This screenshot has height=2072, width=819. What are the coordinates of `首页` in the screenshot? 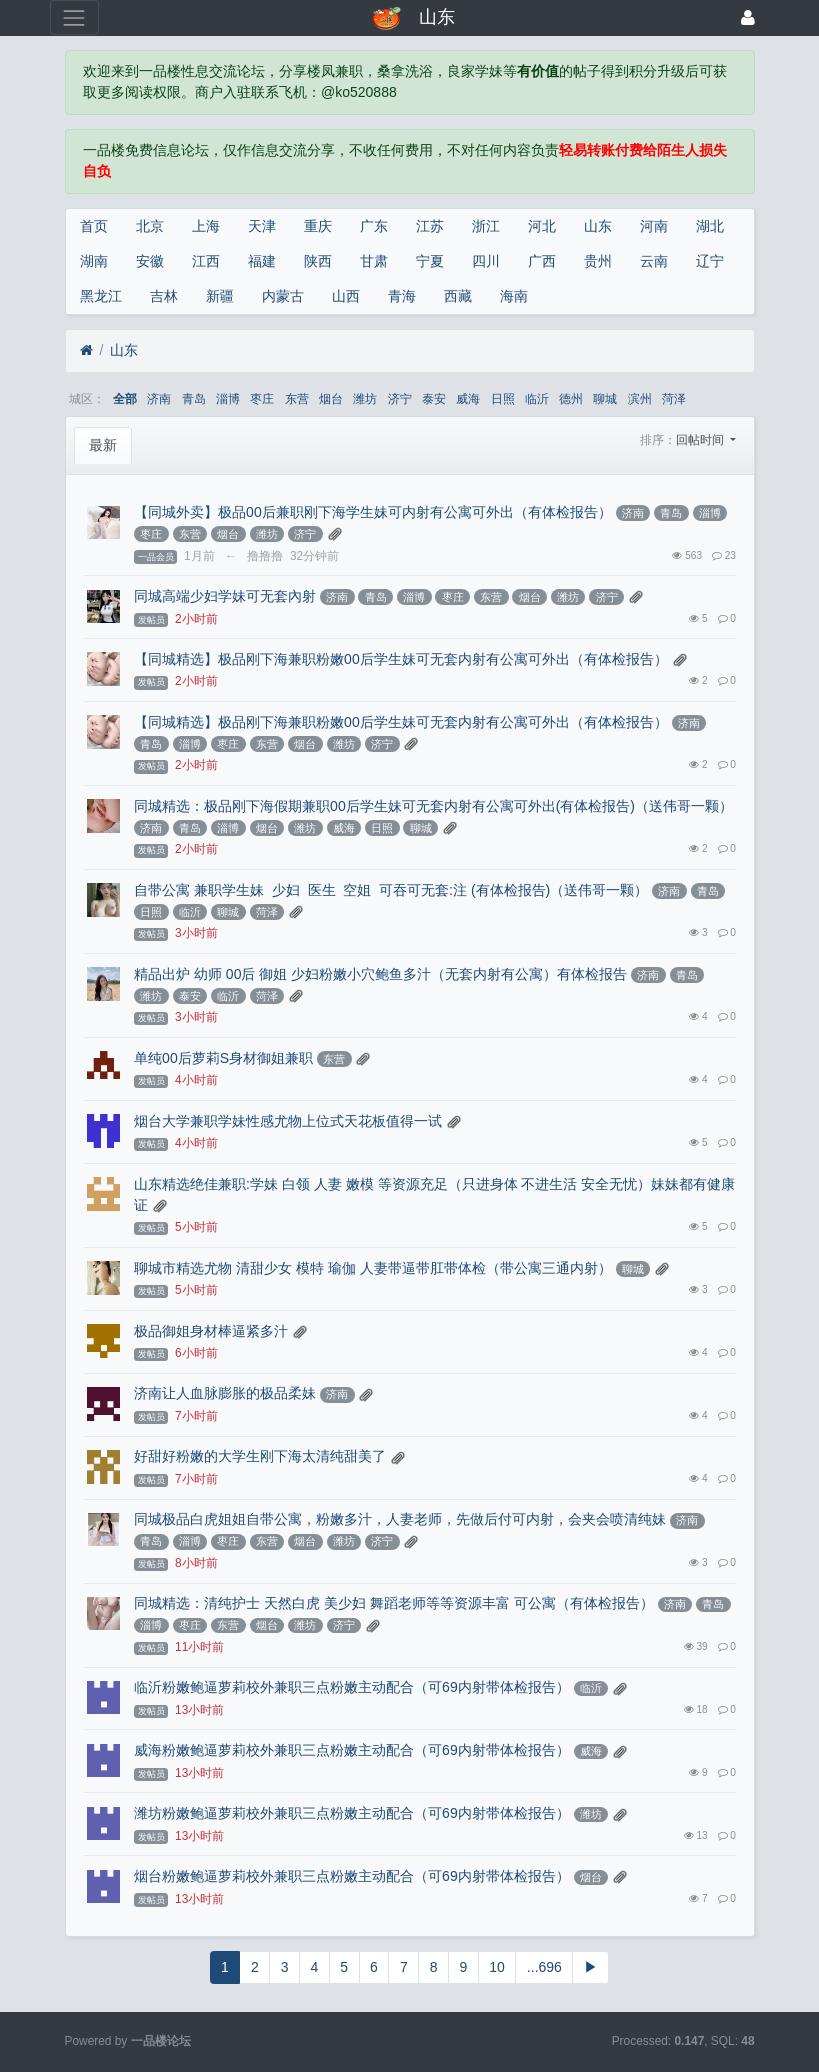 It's located at (94, 226).